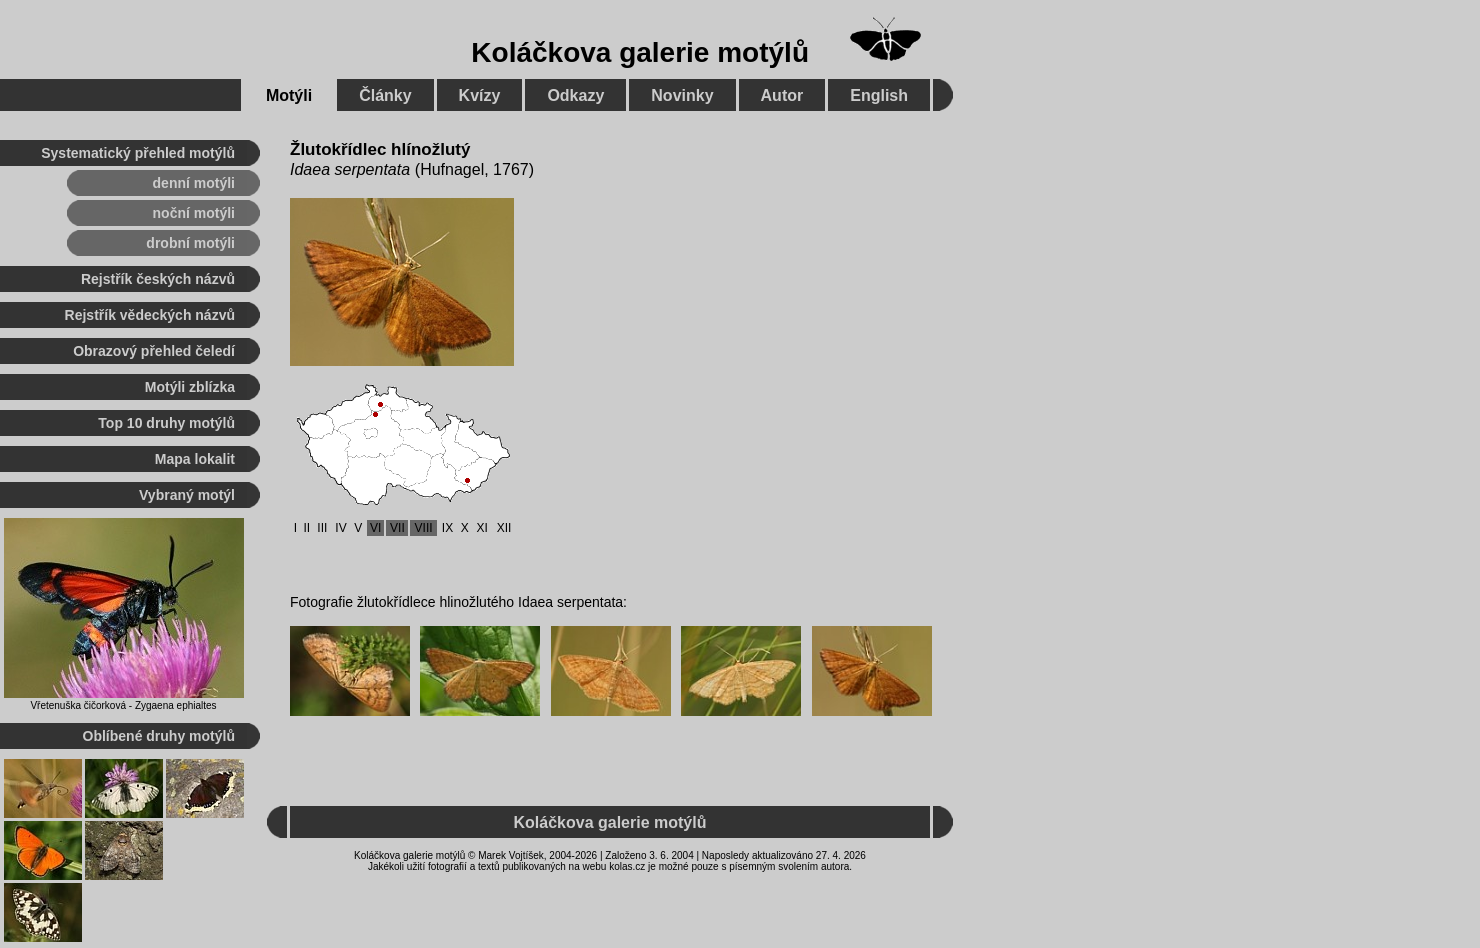 The width and height of the screenshot is (1480, 948). I want to click on drobní motýli, so click(190, 243).